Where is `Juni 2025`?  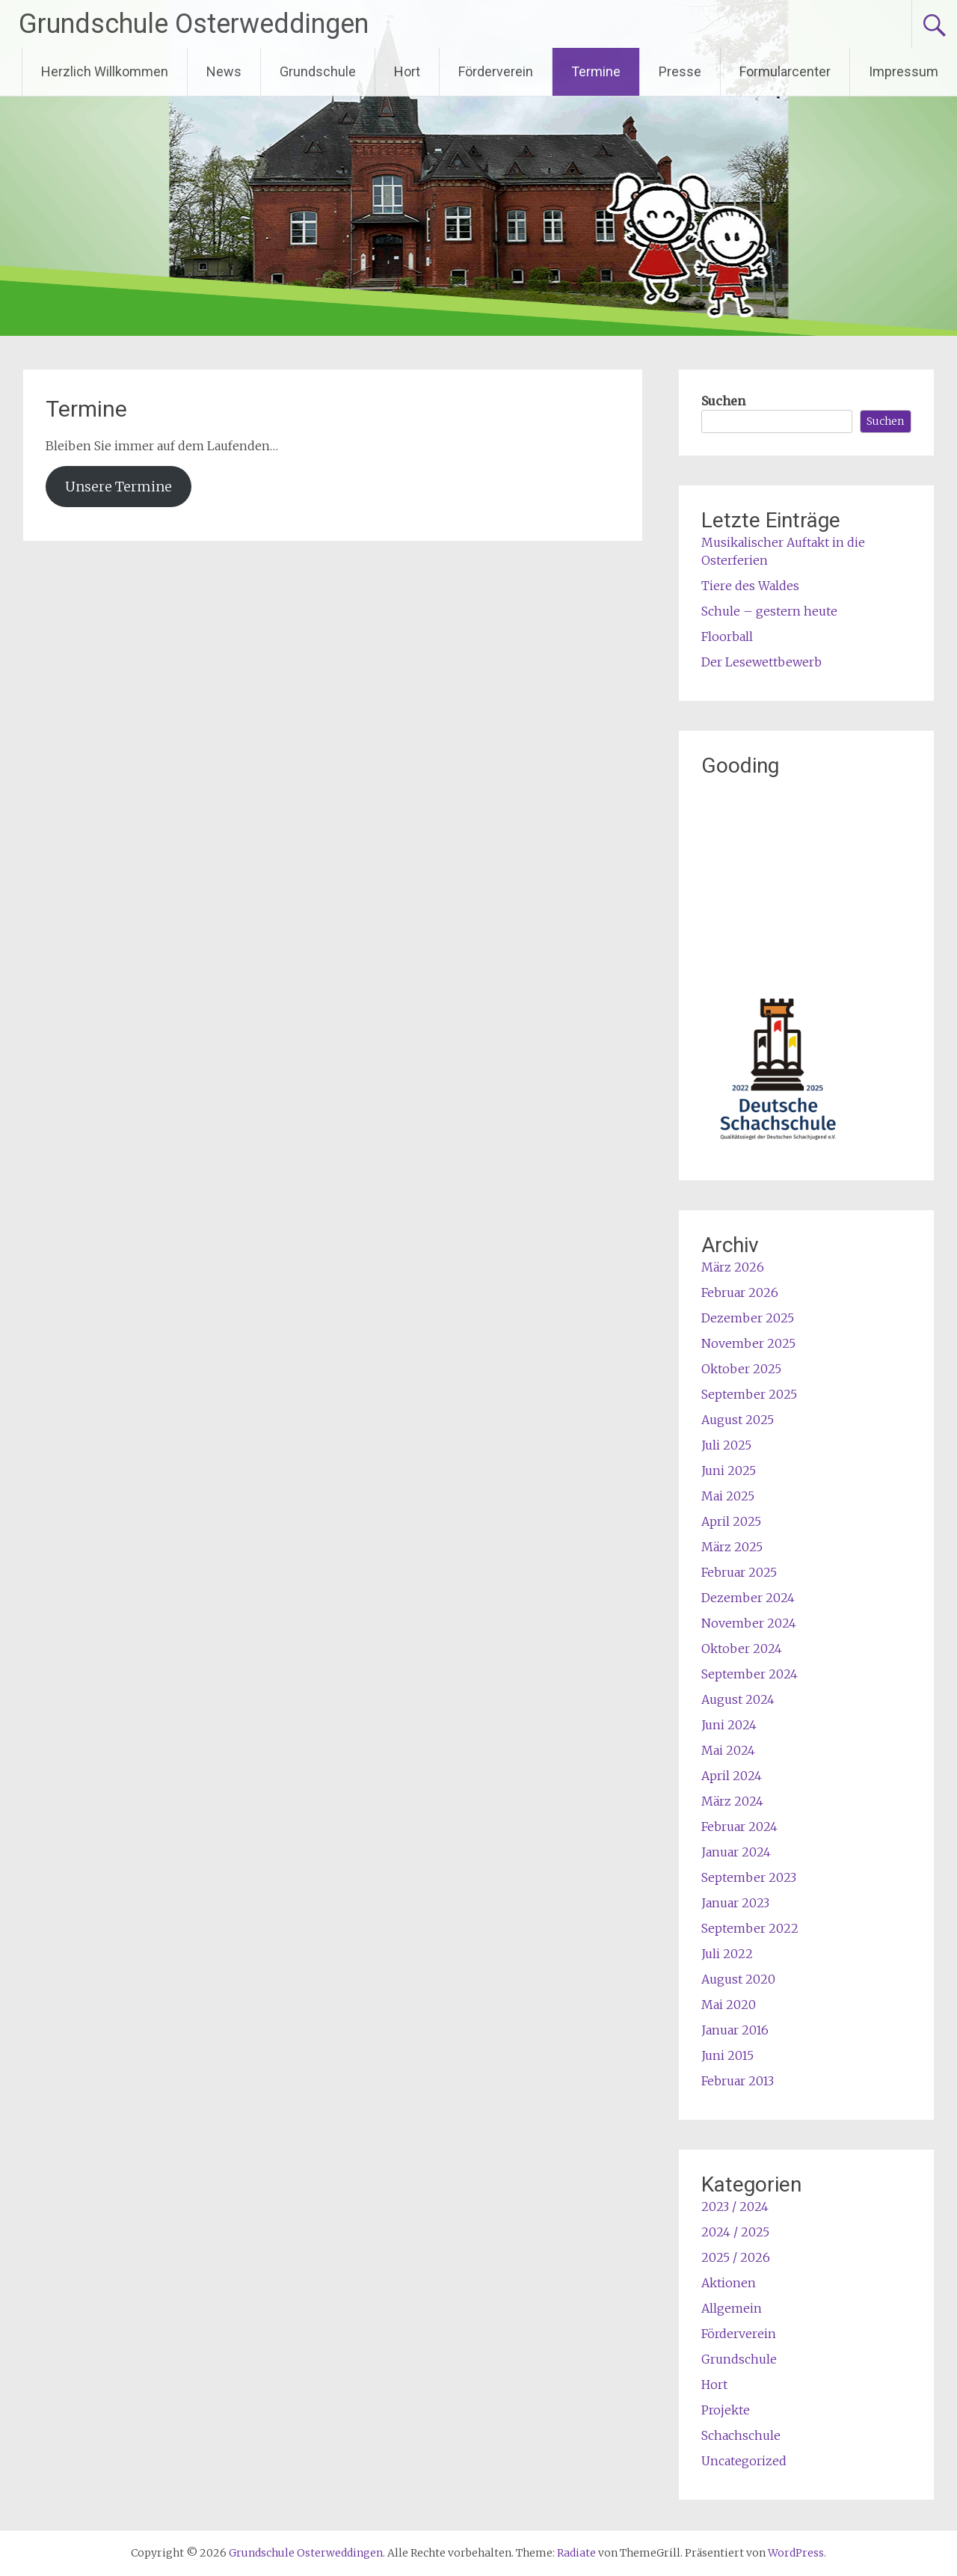 Juni 2025 is located at coordinates (728, 1470).